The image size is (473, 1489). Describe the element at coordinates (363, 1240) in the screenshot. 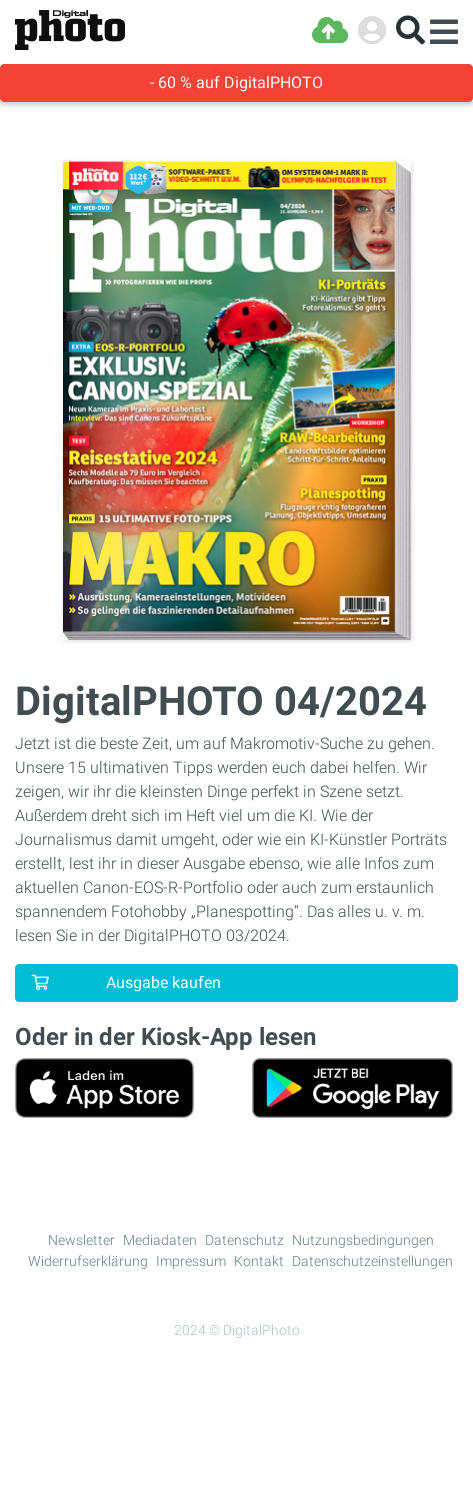

I see `Nutzungsbedingungen` at that location.